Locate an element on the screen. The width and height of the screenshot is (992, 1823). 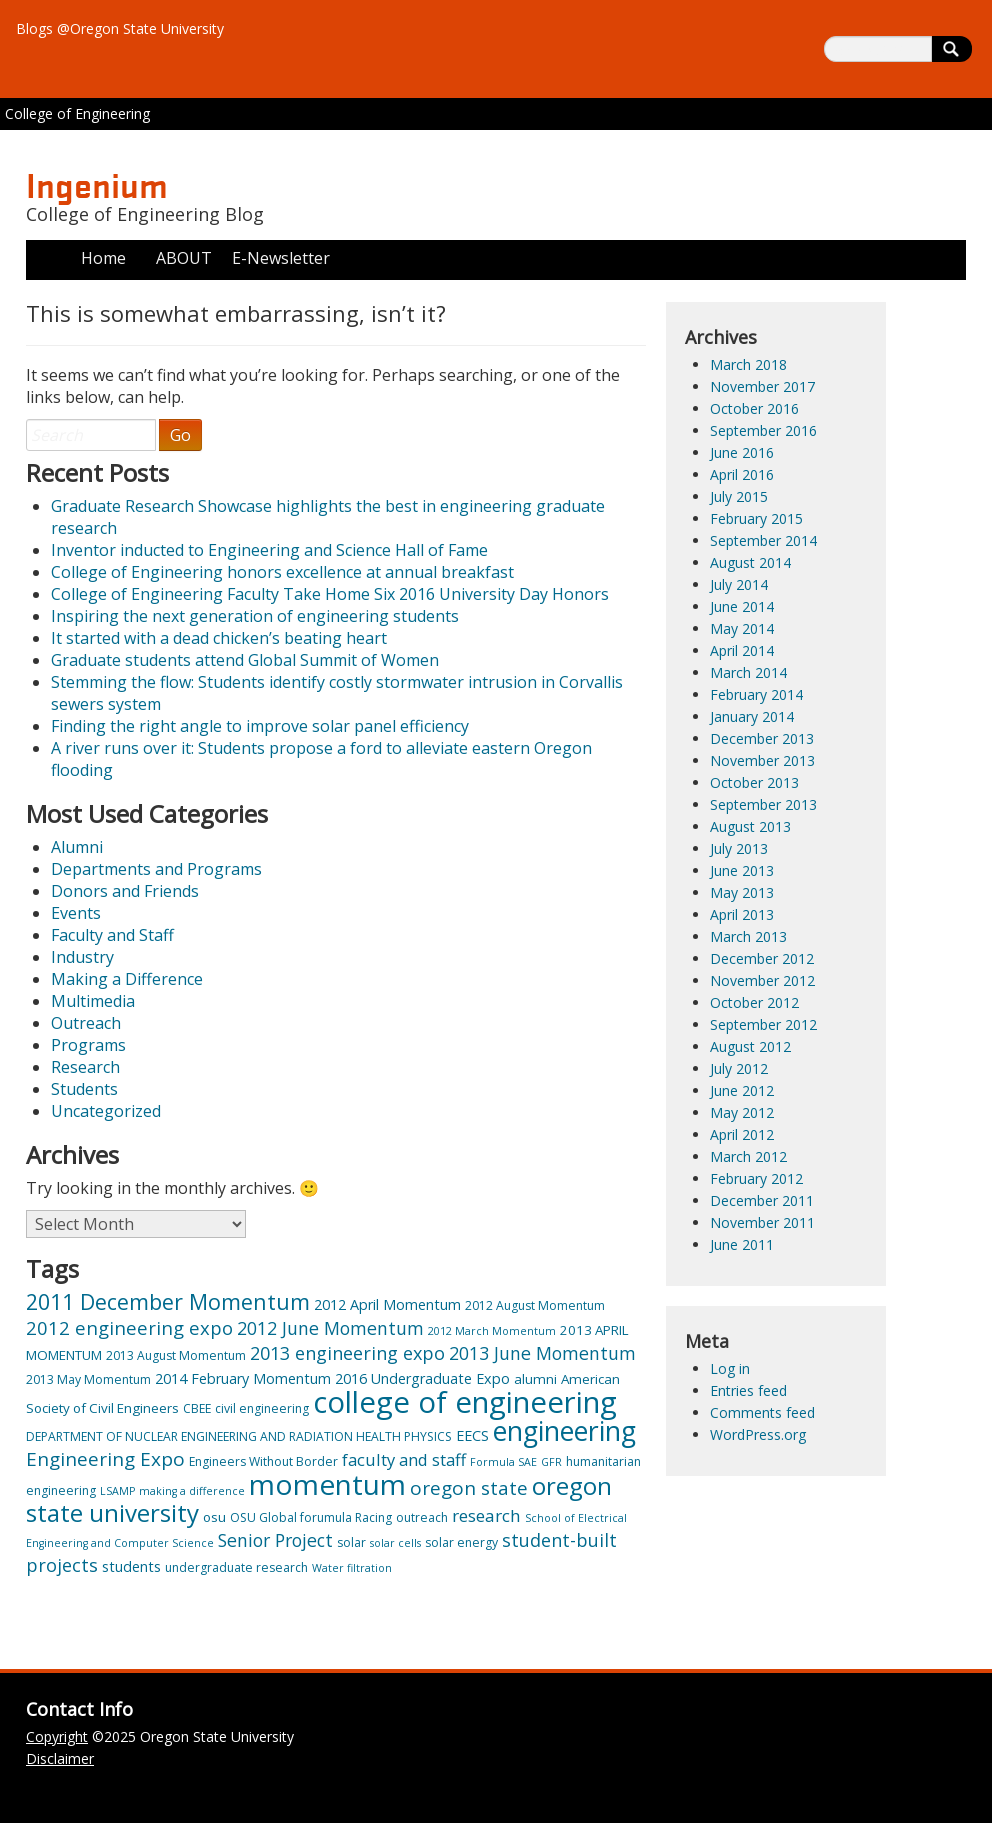
outreach [outreach (3 items)] is located at coordinates (422, 1517).